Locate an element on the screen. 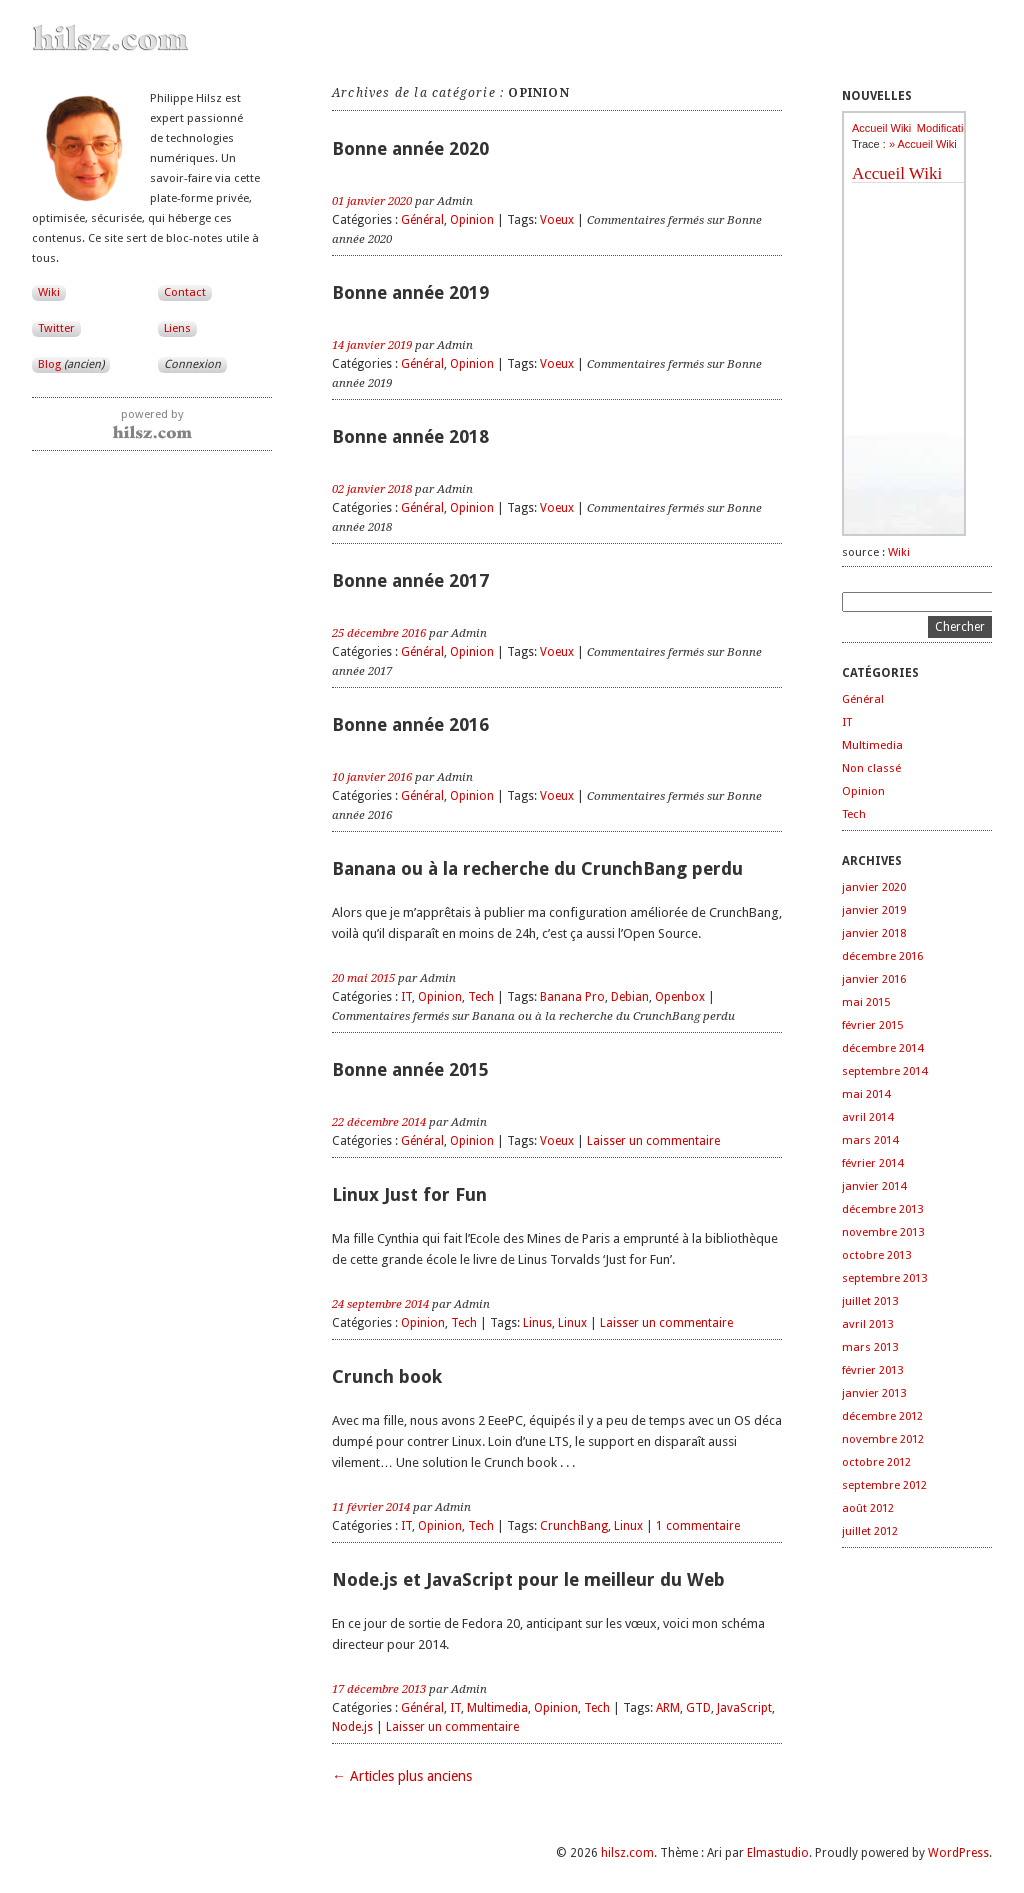 The width and height of the screenshot is (1024, 1893). septembre 2014 is located at coordinates (884, 1071).